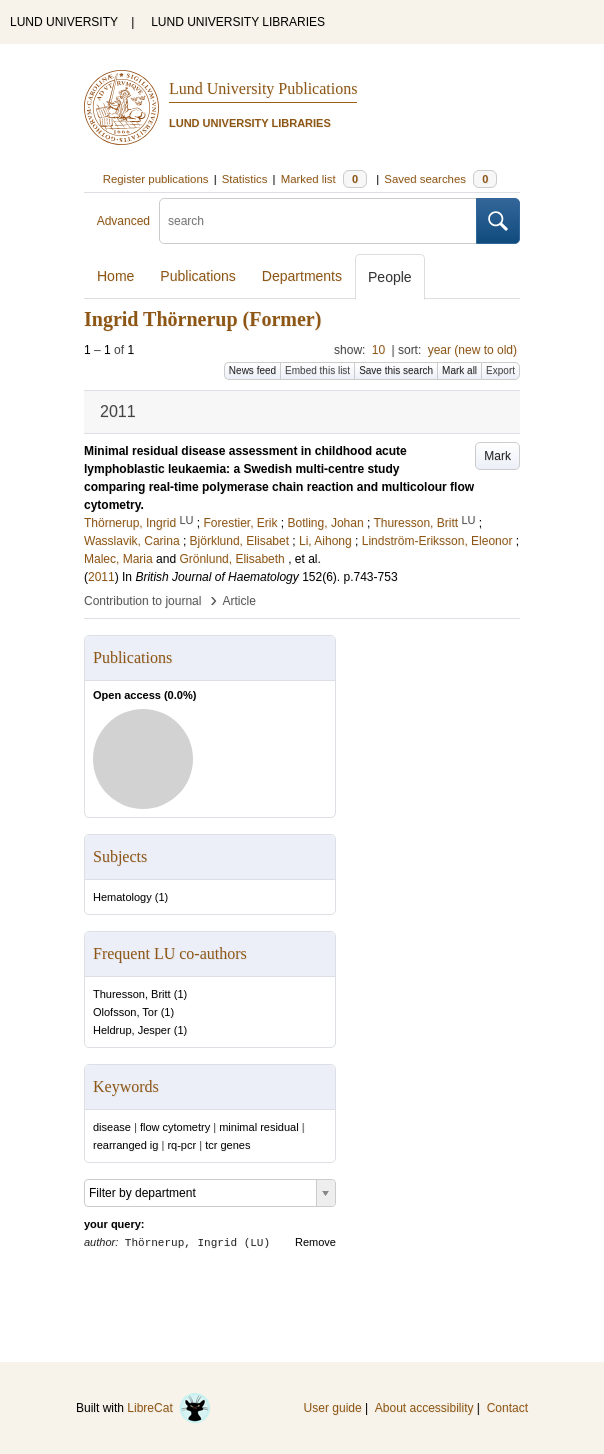 The height and width of the screenshot is (1454, 604). Describe the element at coordinates (507, 1408) in the screenshot. I see `Contact` at that location.